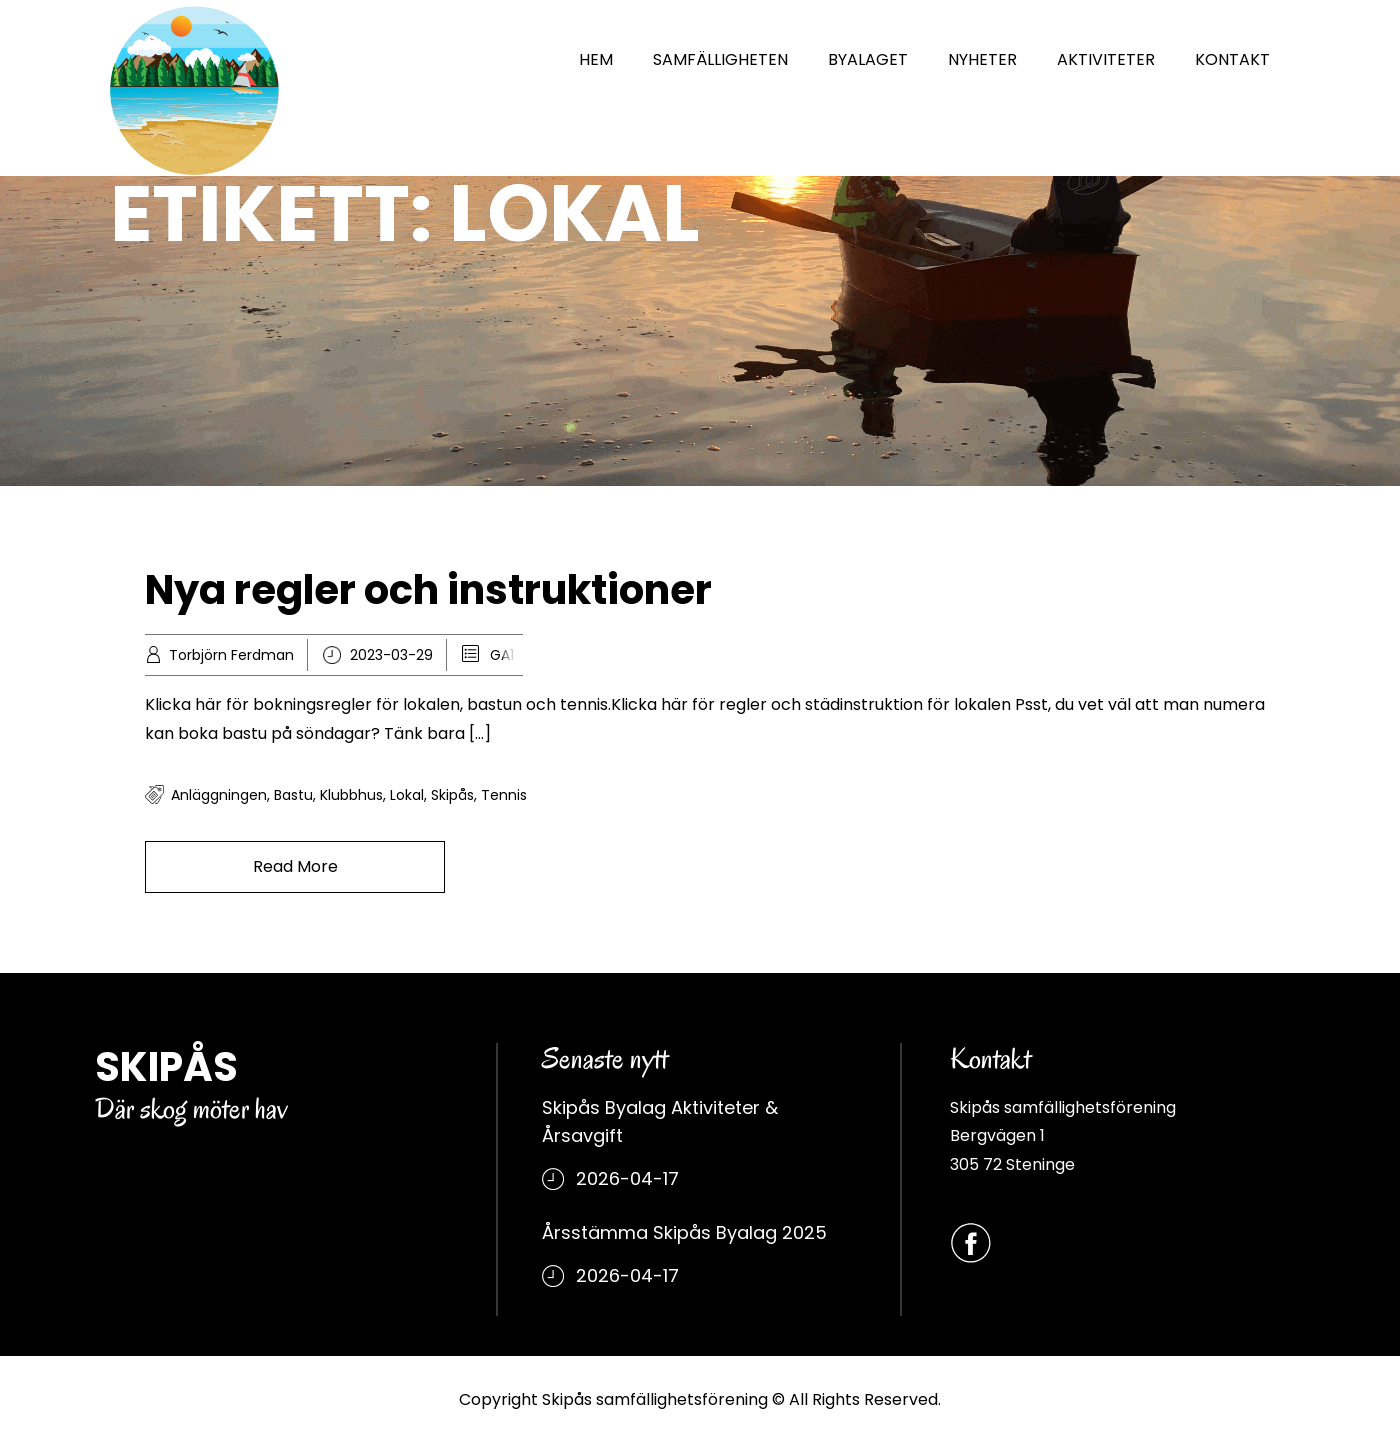  What do you see at coordinates (1106, 59) in the screenshot?
I see `AKTIVITETER` at bounding box center [1106, 59].